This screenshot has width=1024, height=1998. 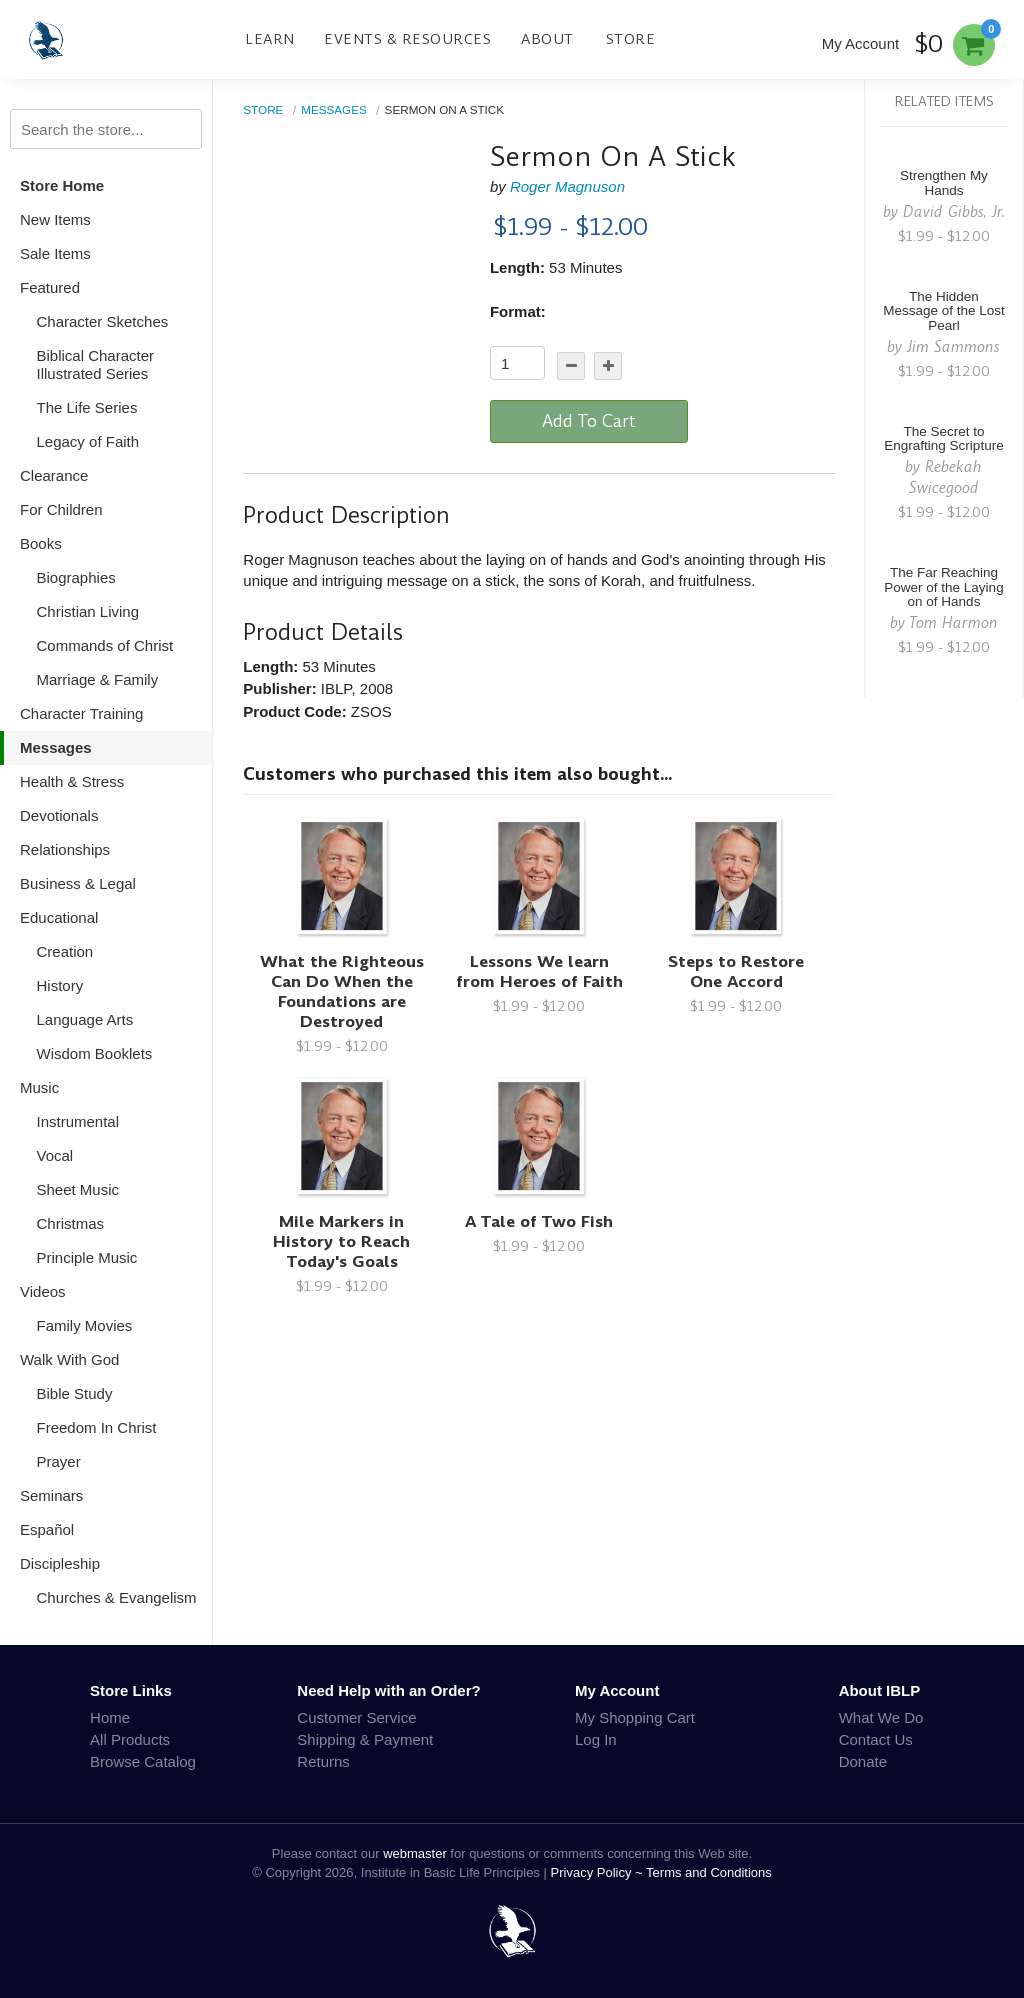 What do you see at coordinates (59, 815) in the screenshot?
I see `Devotionals` at bounding box center [59, 815].